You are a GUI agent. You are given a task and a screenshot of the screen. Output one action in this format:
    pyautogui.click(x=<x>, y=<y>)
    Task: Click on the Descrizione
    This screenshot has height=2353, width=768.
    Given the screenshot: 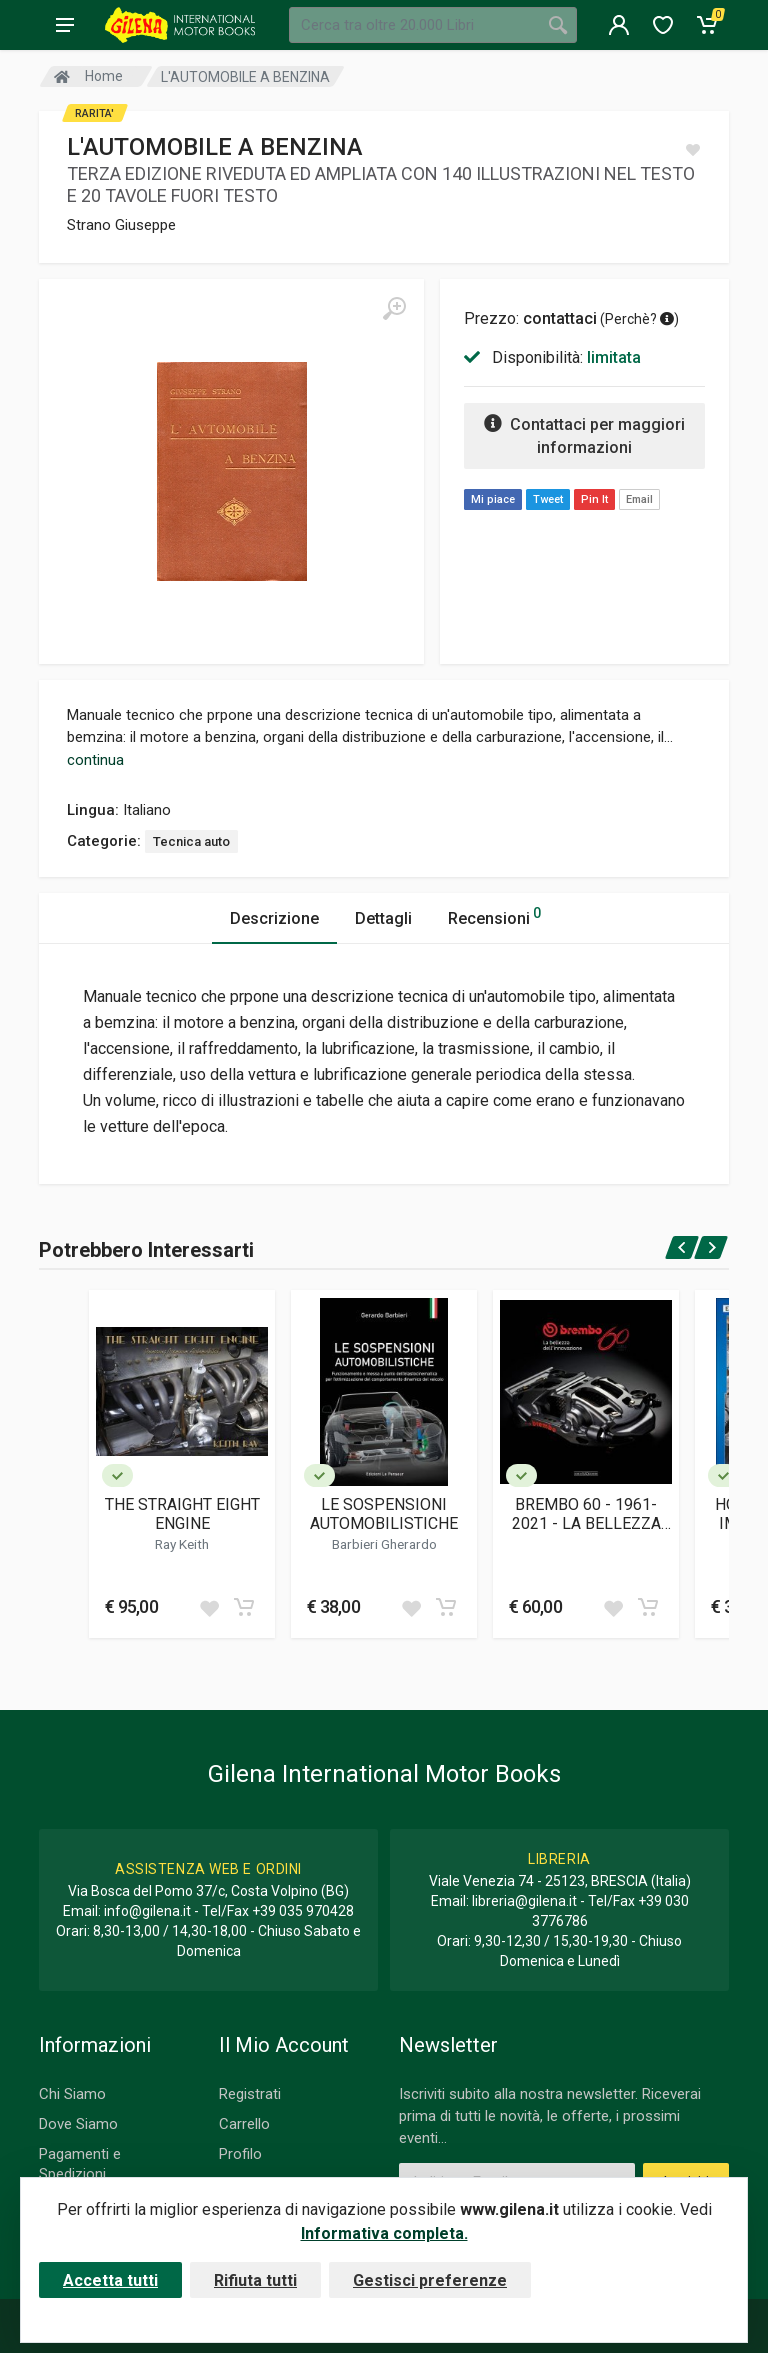 What is the action you would take?
    pyautogui.click(x=274, y=918)
    